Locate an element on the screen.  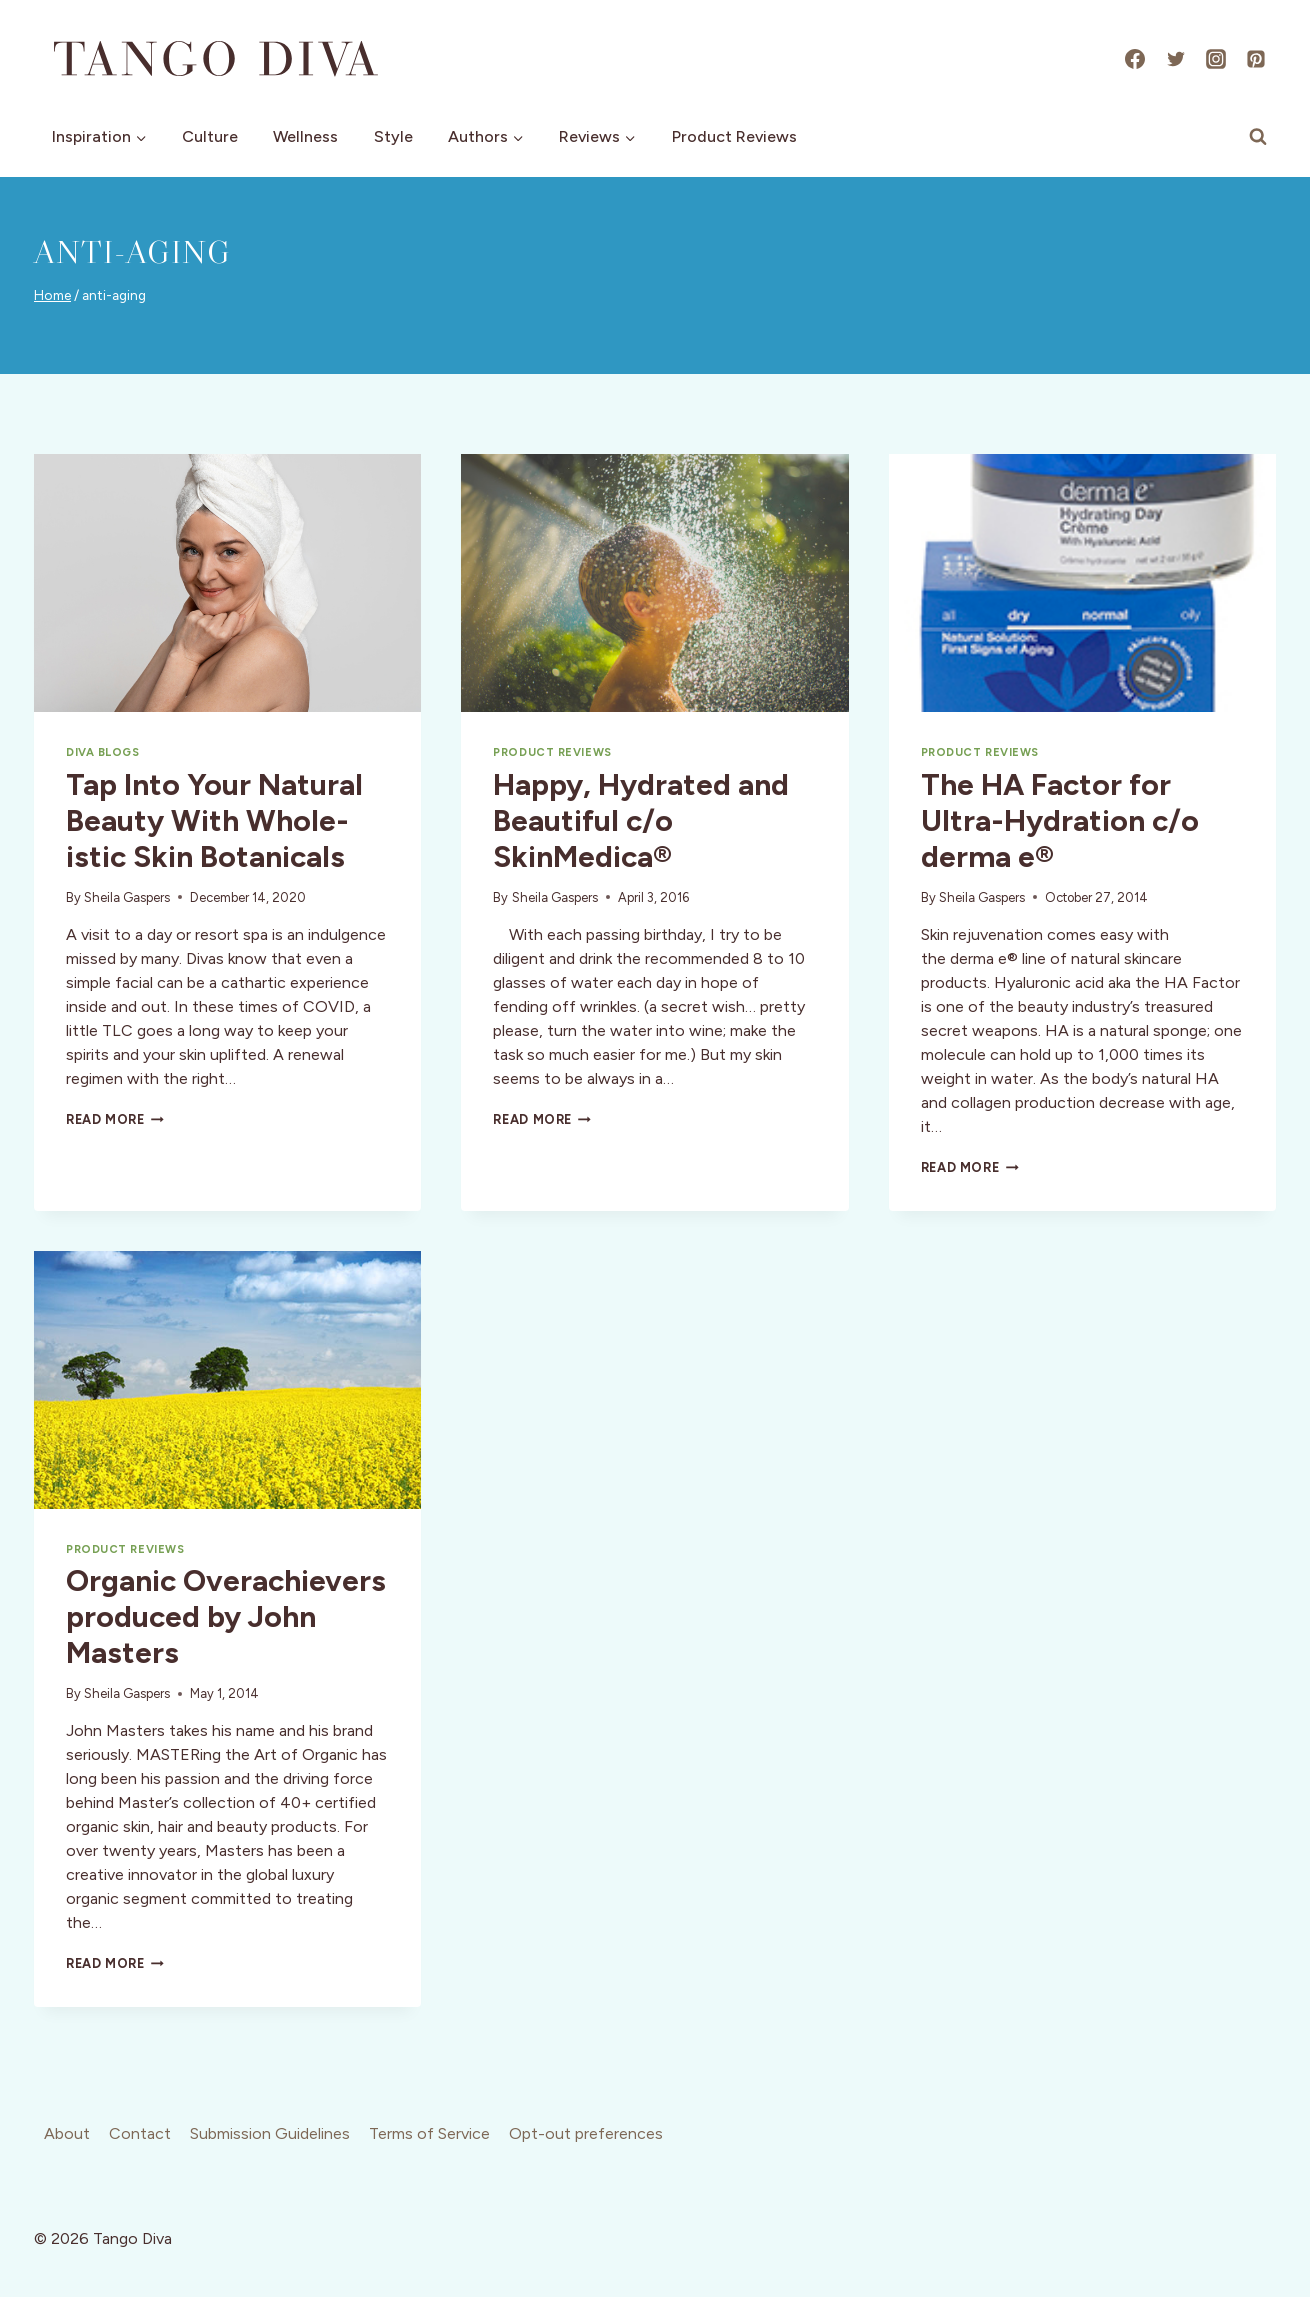
Submission Guidelines is located at coordinates (270, 2133).